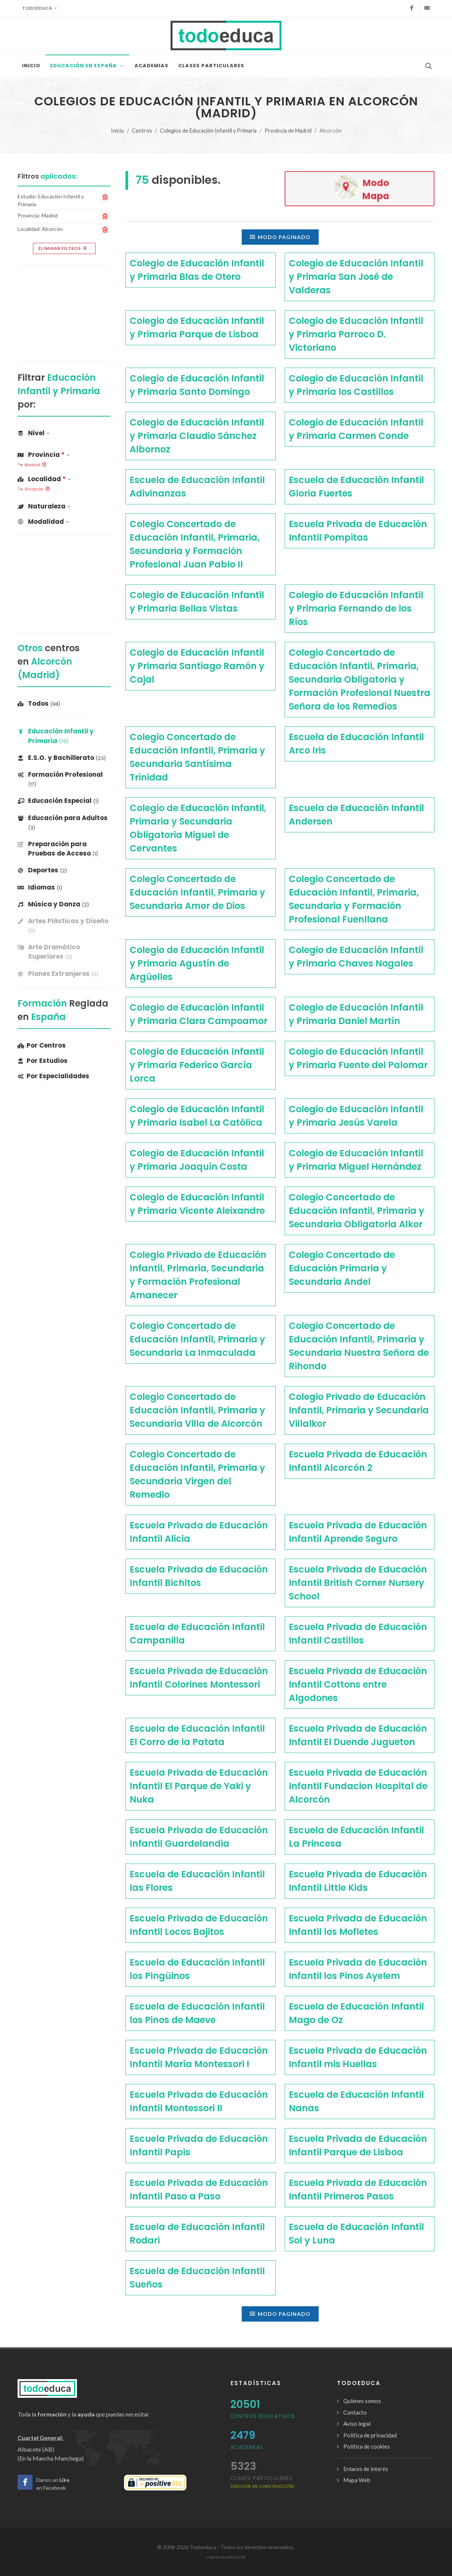  Describe the element at coordinates (356, 276) in the screenshot. I see `Colegio de Educación Infantil y Primaria San José de Valderas` at that location.